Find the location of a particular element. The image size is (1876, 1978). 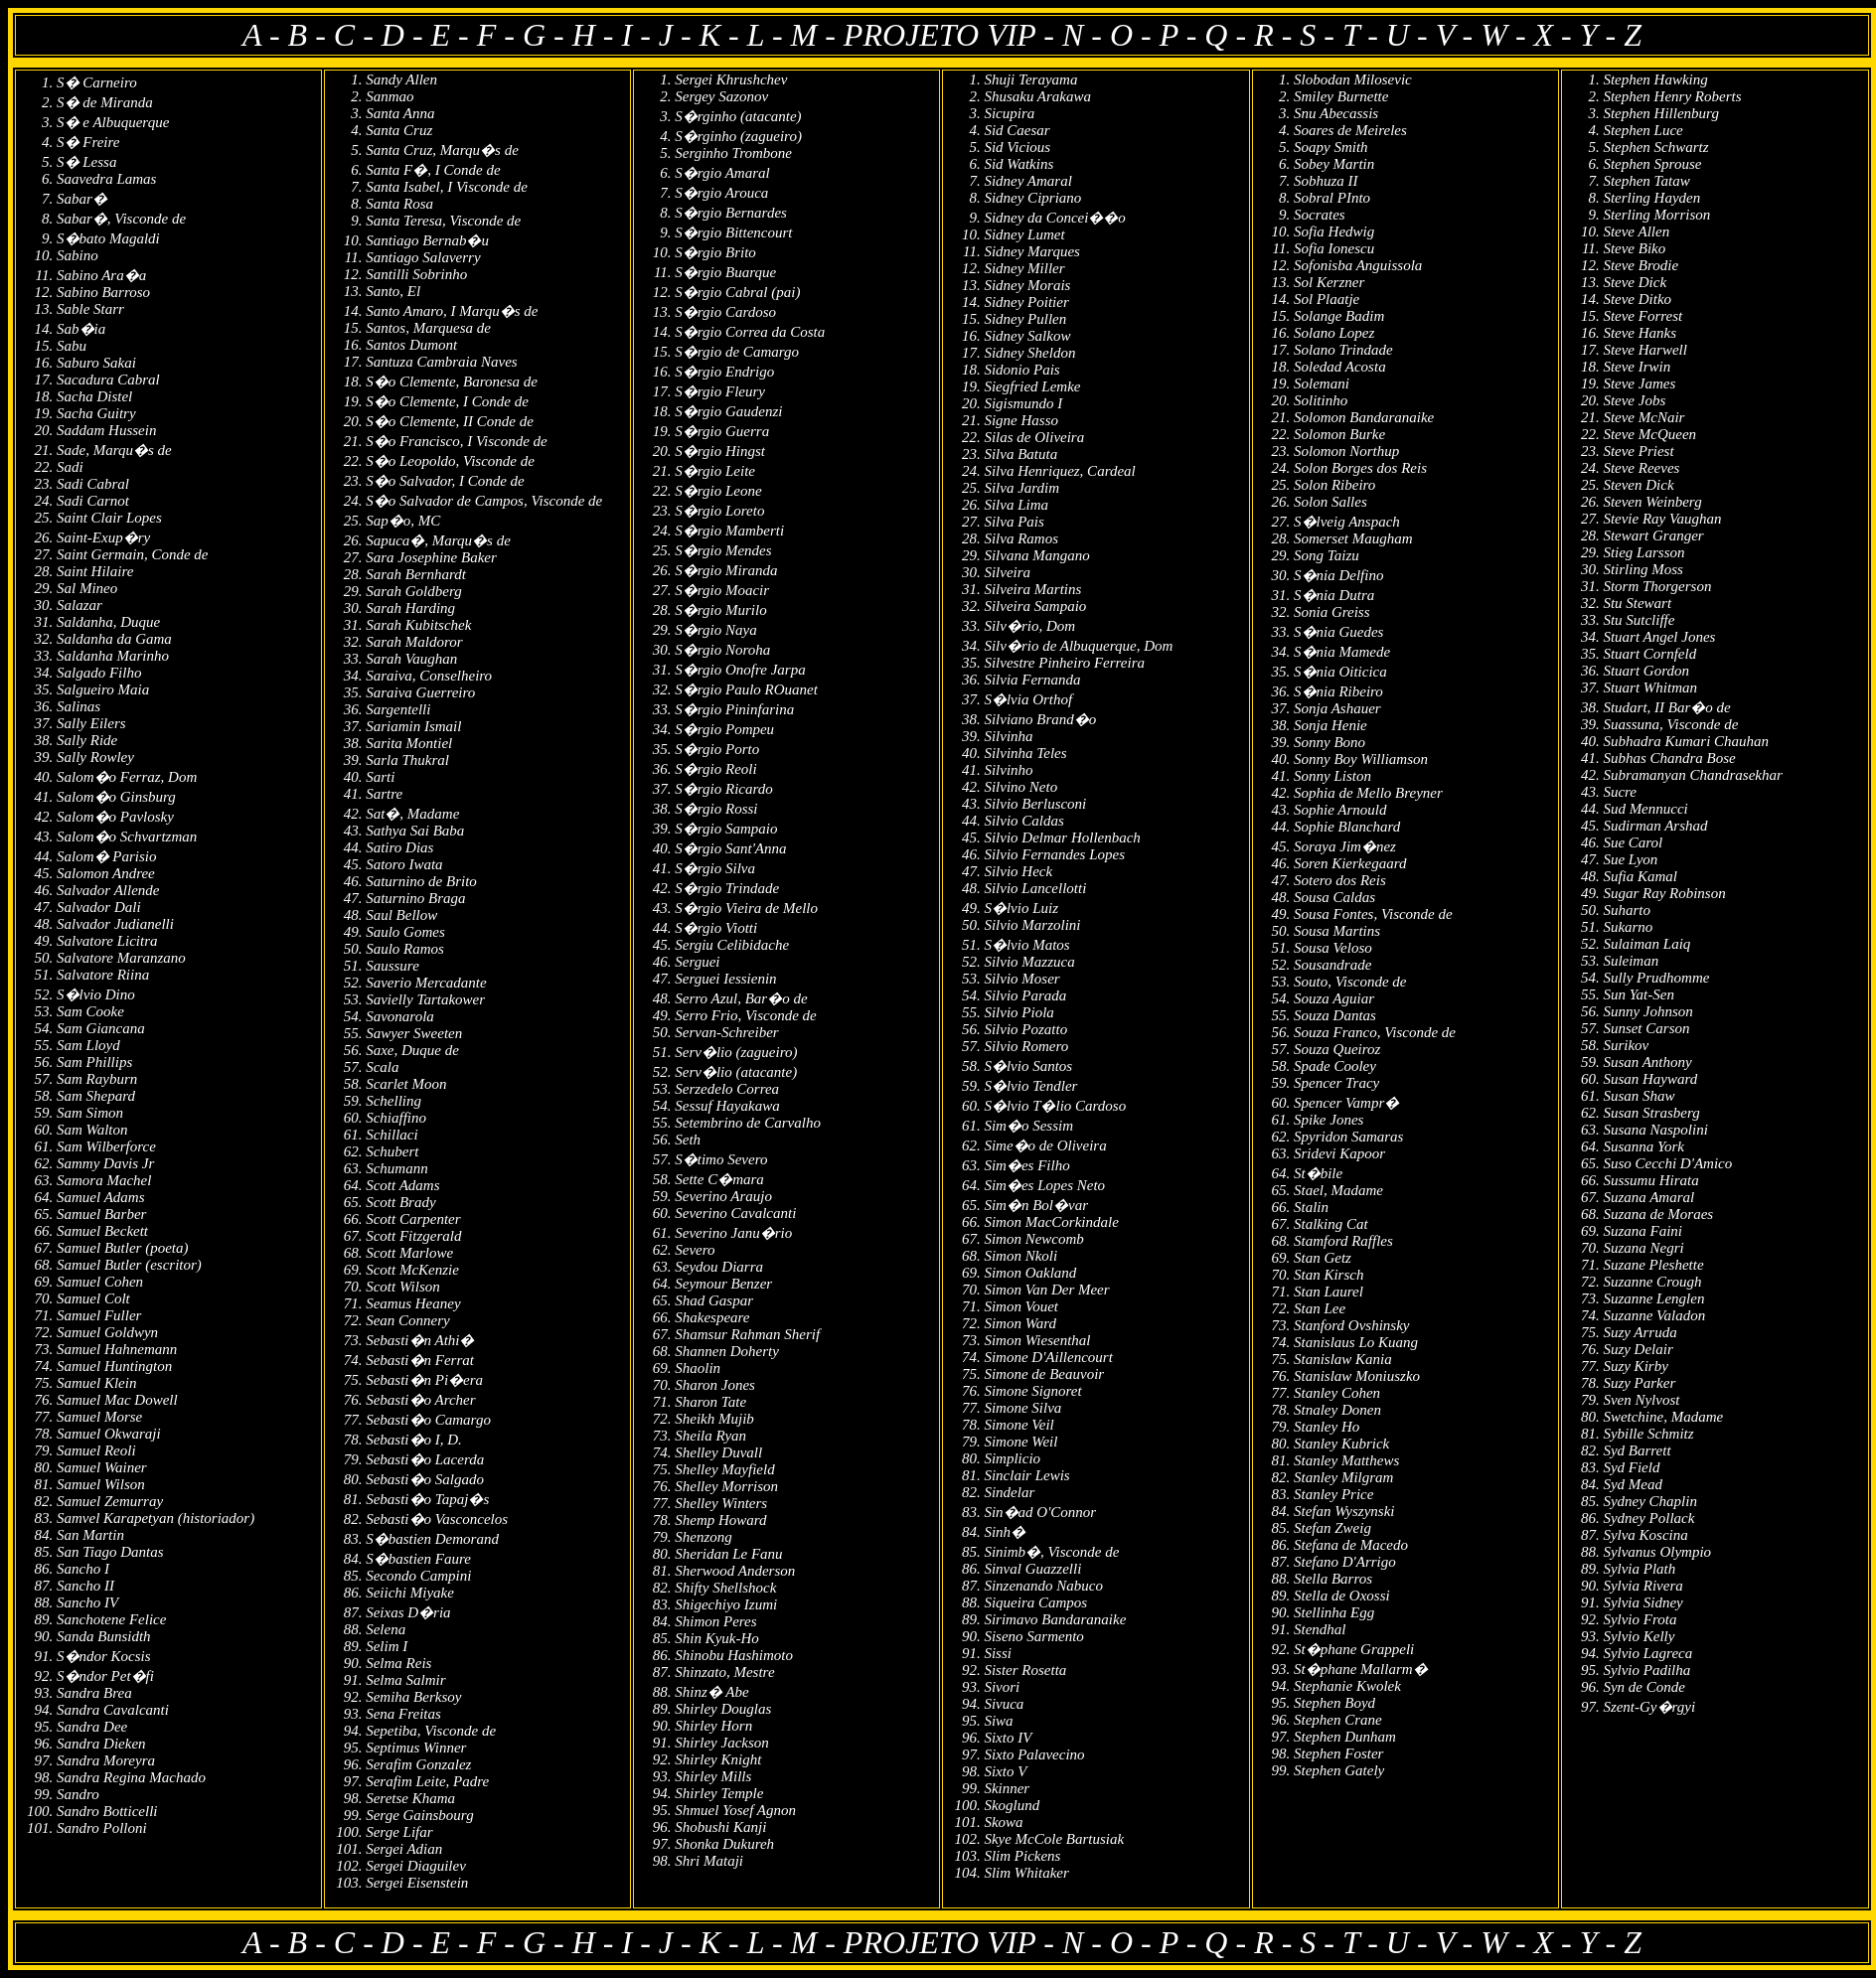

Siqueira Campos is located at coordinates (1035, 1602).